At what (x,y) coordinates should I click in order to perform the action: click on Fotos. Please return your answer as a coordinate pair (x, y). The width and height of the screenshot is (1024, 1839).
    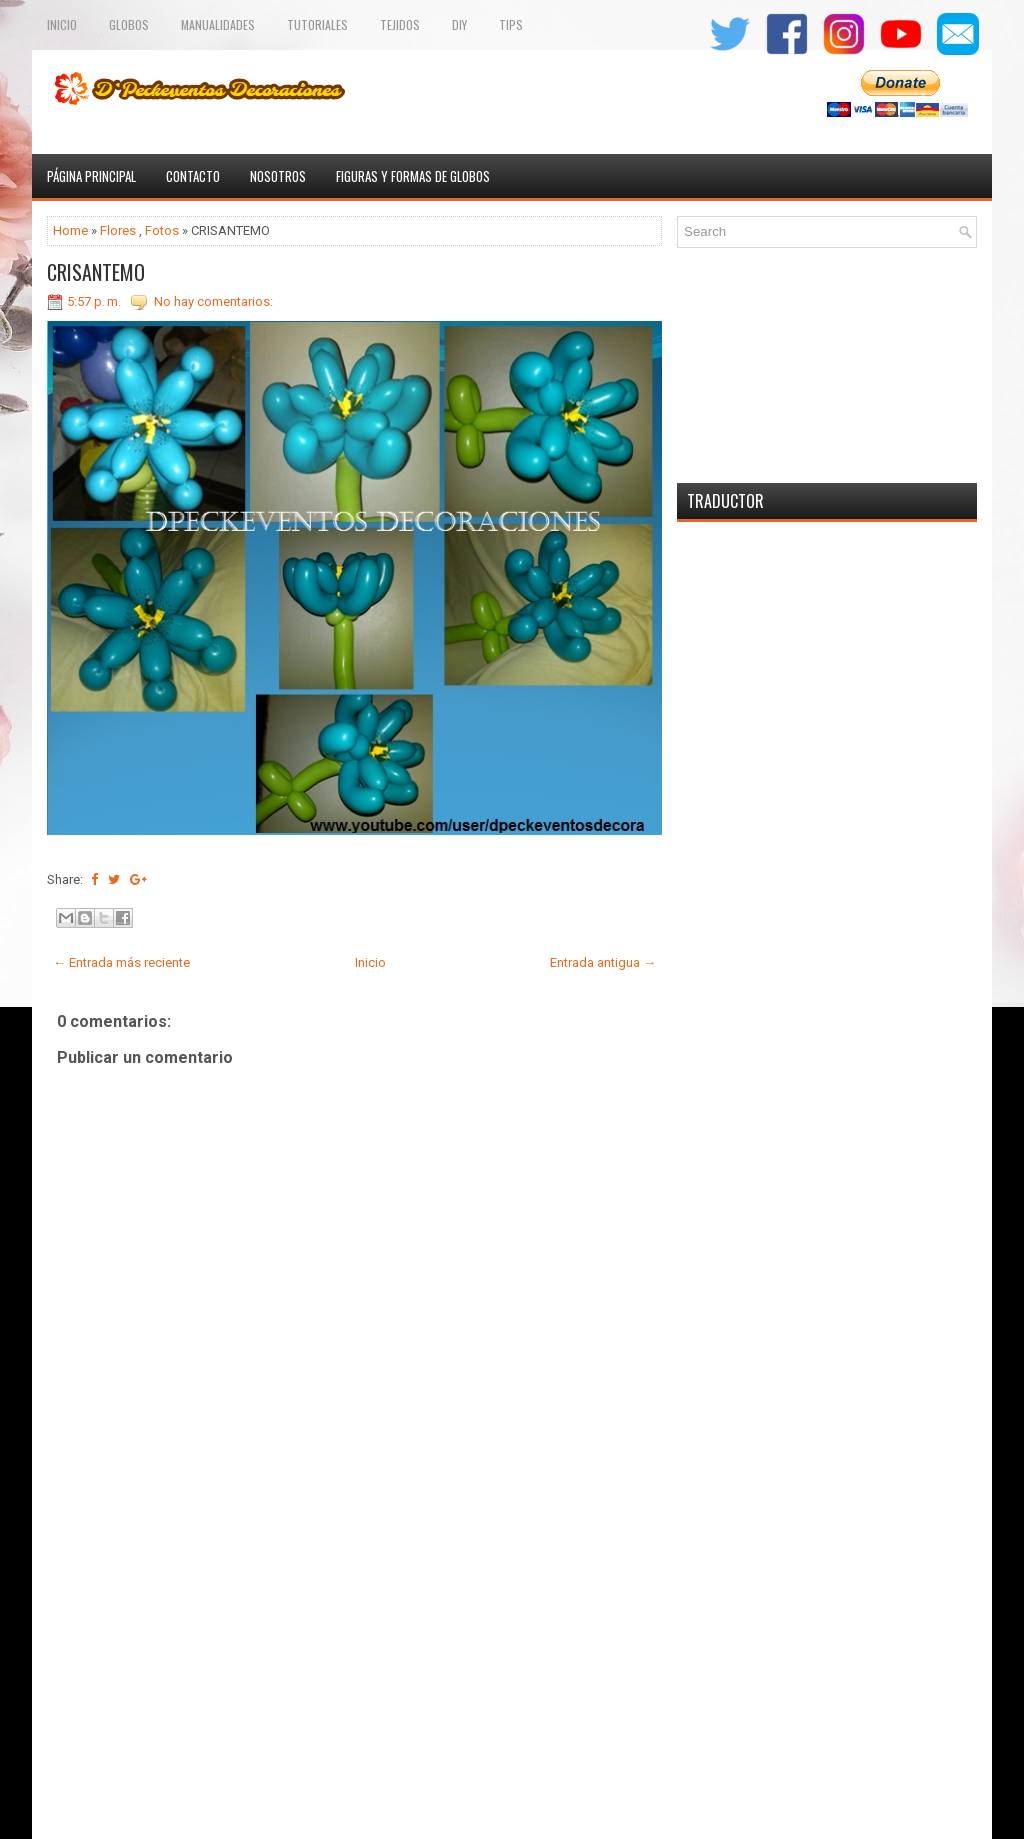
    Looking at the image, I should click on (162, 230).